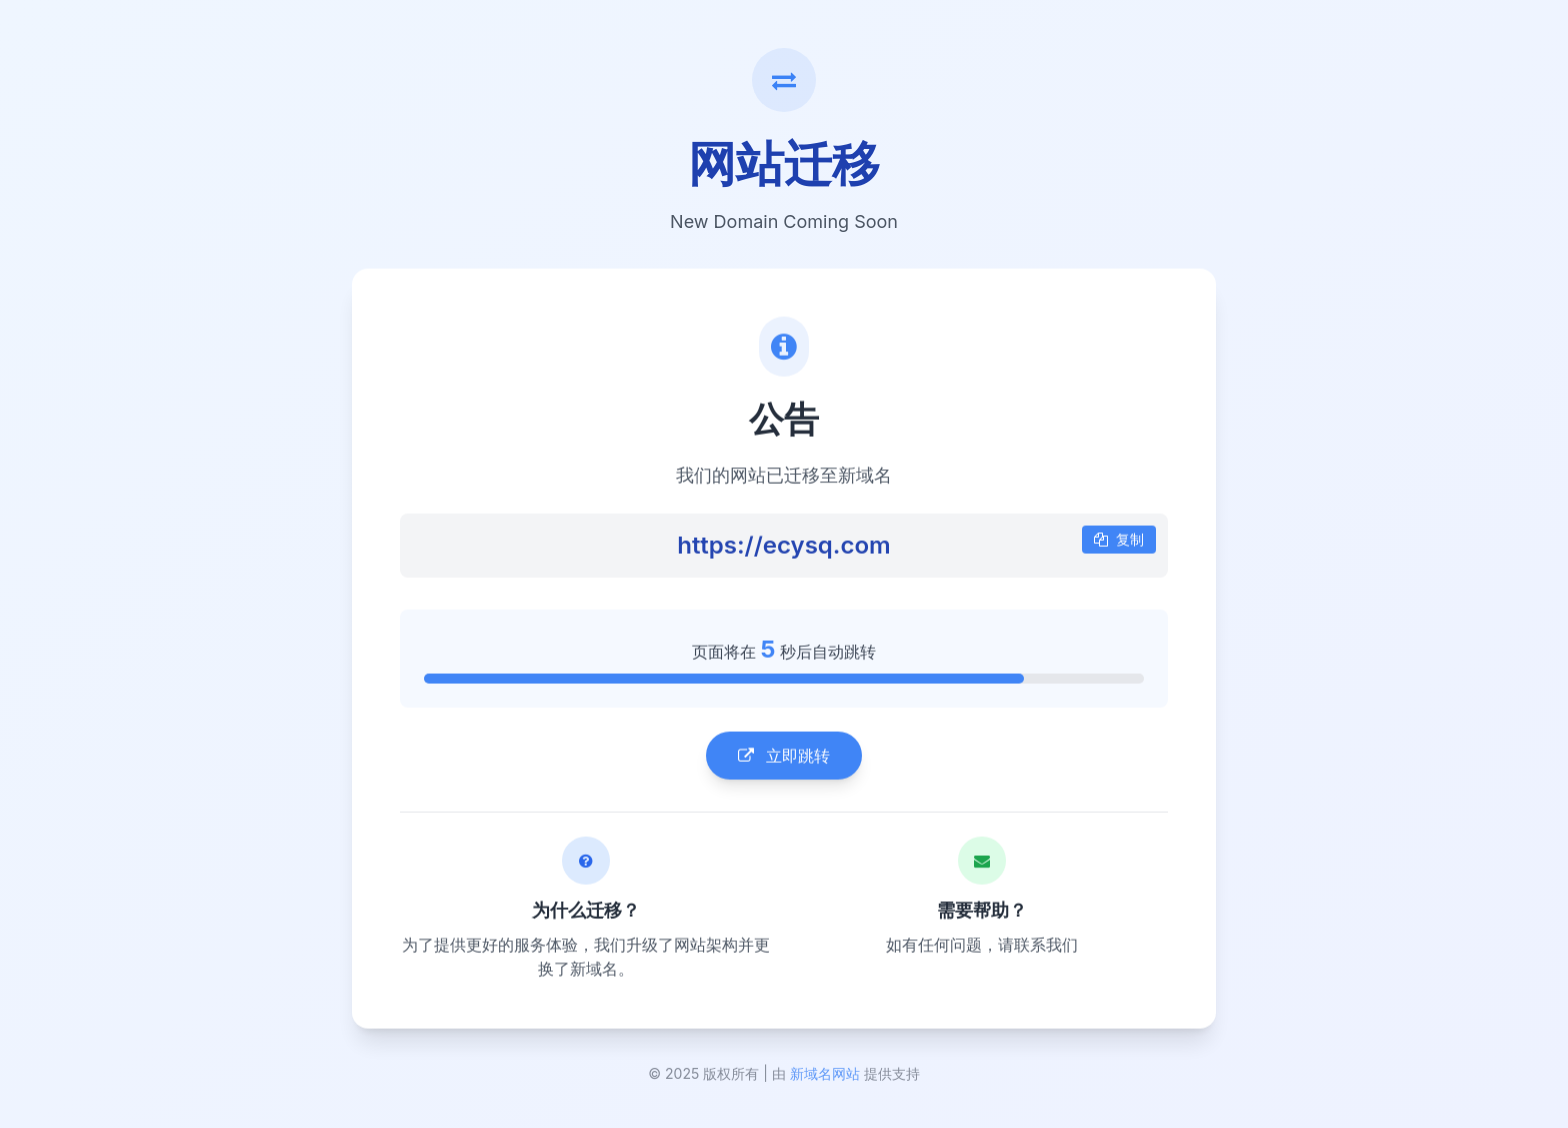  What do you see at coordinates (1119, 540) in the screenshot?
I see `复制` at bounding box center [1119, 540].